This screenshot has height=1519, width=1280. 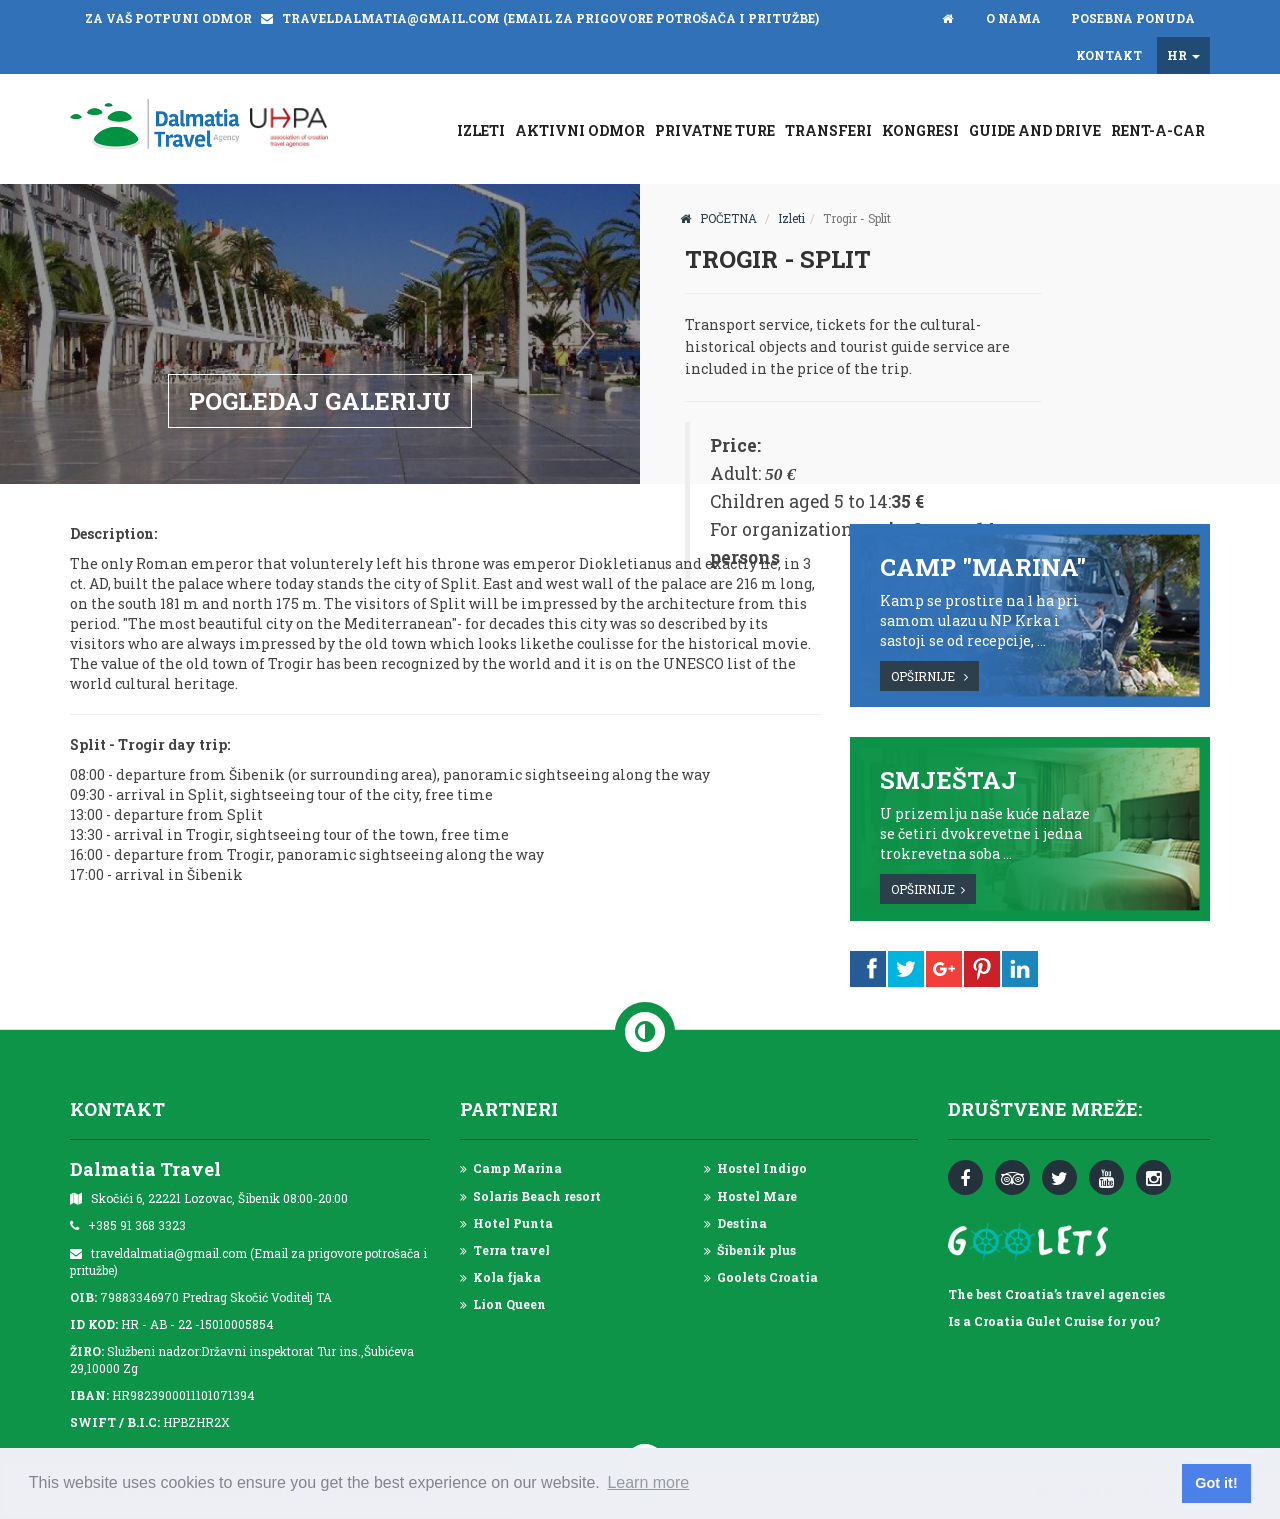 I want to click on Hotel Punta, so click(x=506, y=1223).